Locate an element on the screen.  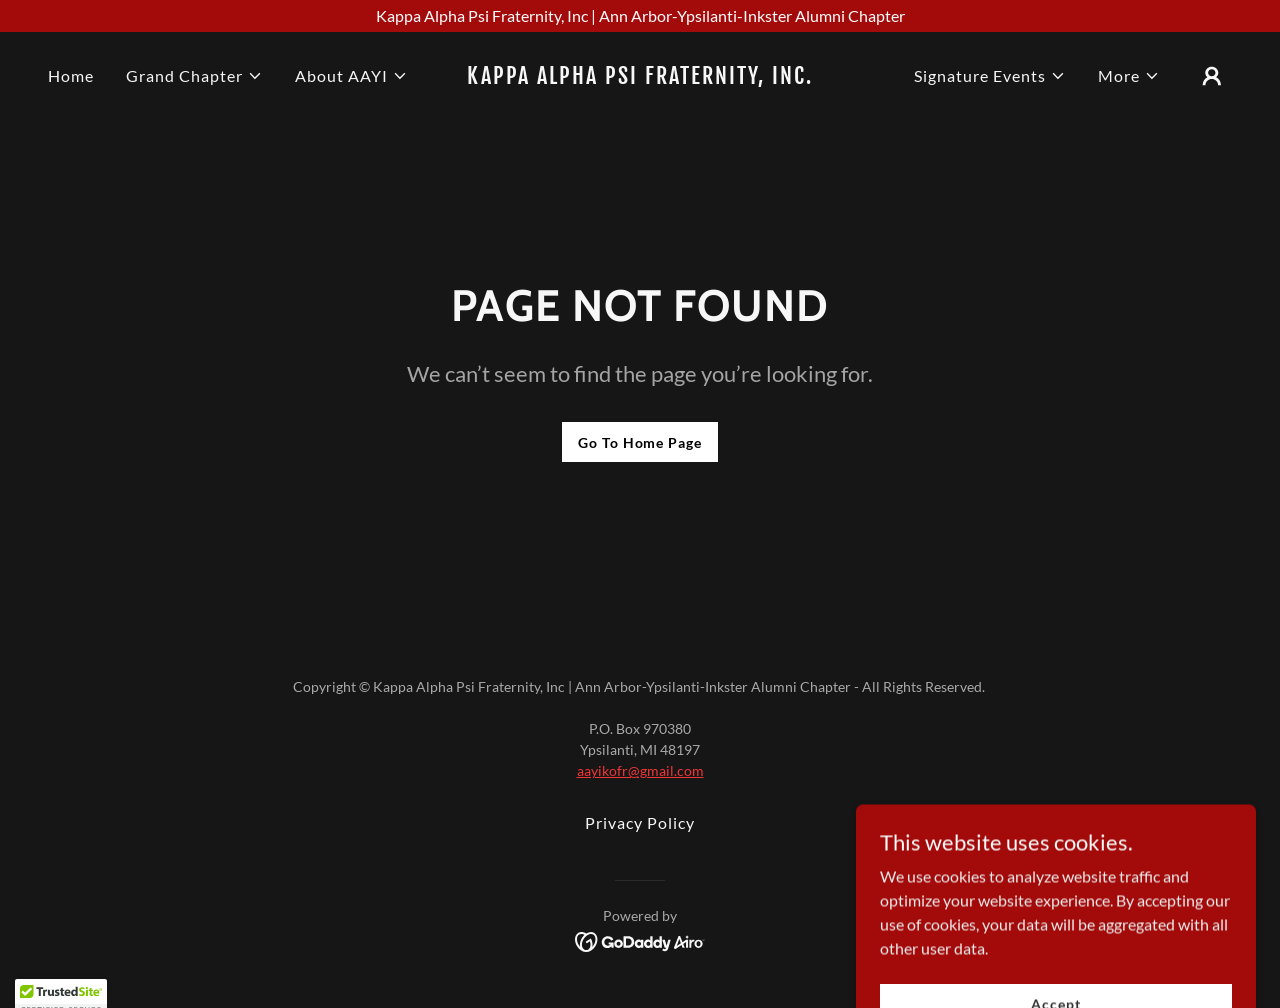
[button] is located at coordinates (194, 76).